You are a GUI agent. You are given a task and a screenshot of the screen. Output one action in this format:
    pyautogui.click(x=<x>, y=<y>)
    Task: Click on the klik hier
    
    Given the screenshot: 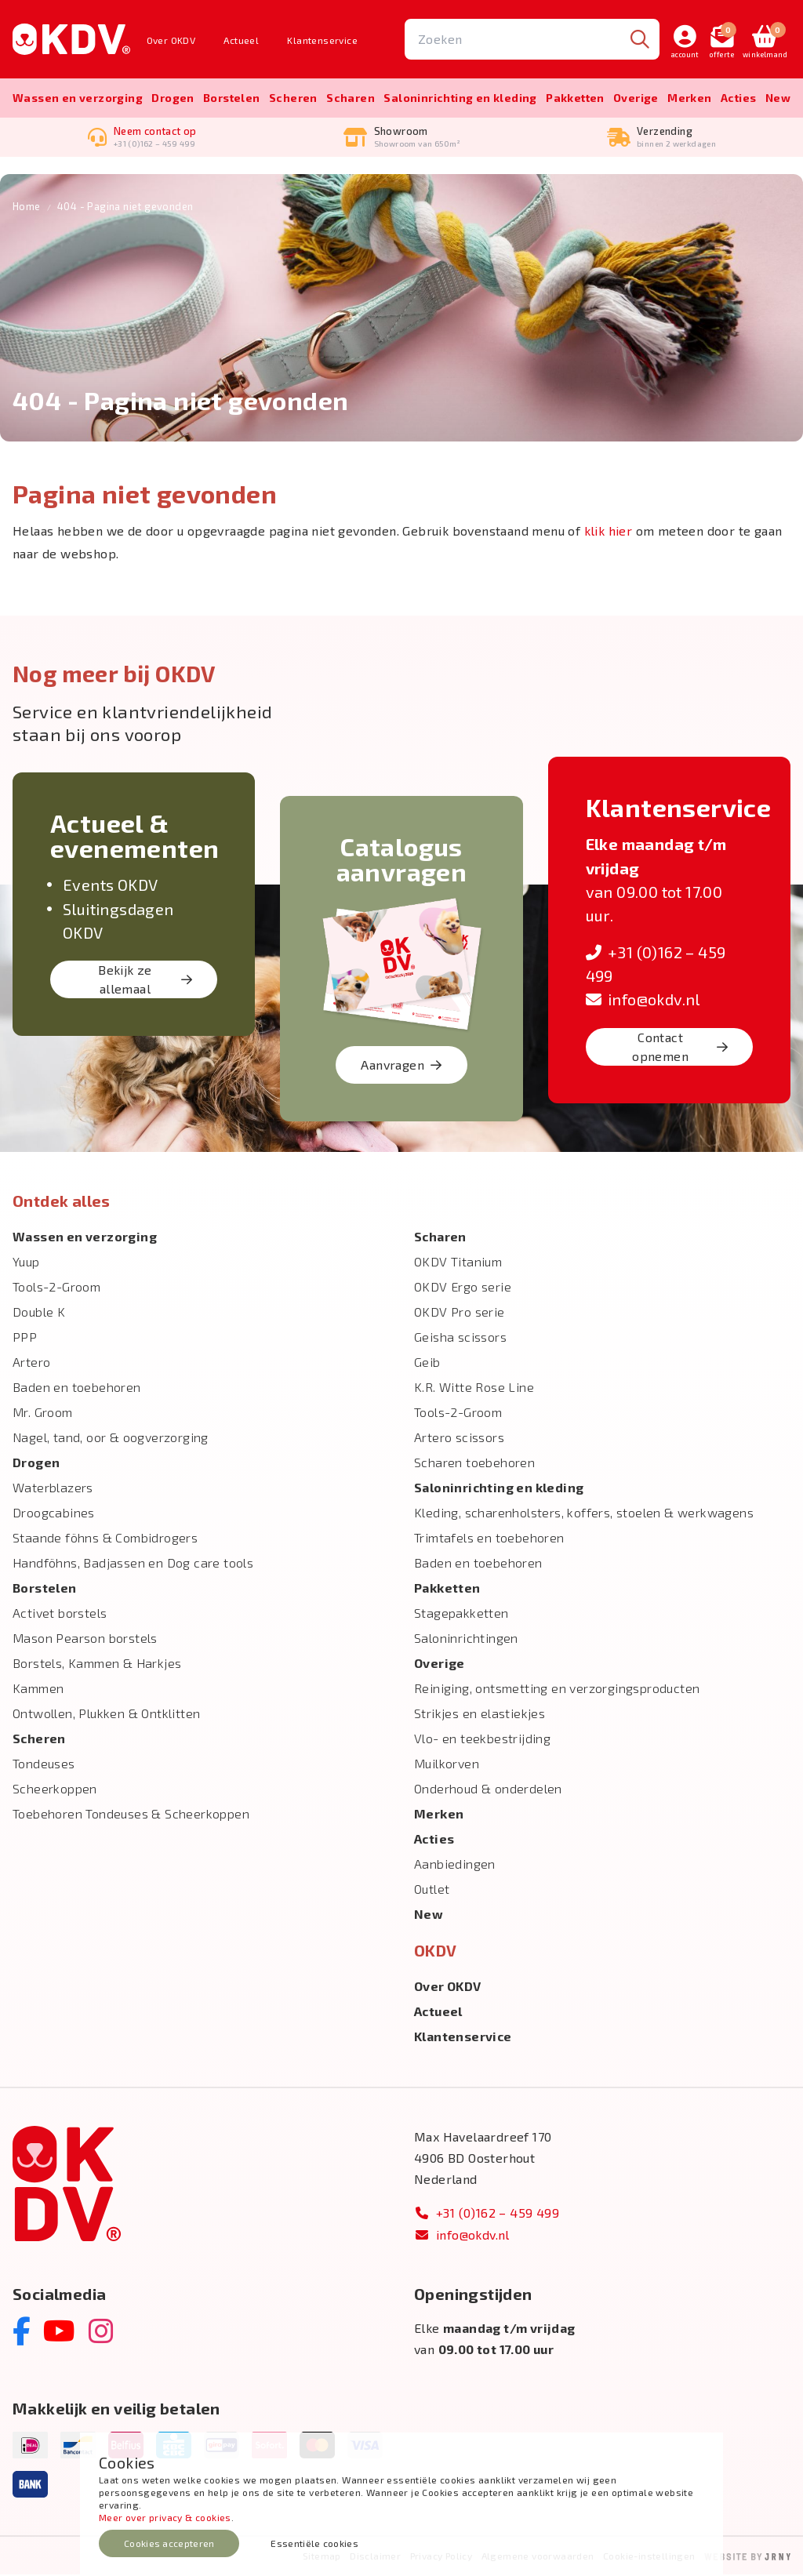 What is the action you would take?
    pyautogui.click(x=608, y=532)
    